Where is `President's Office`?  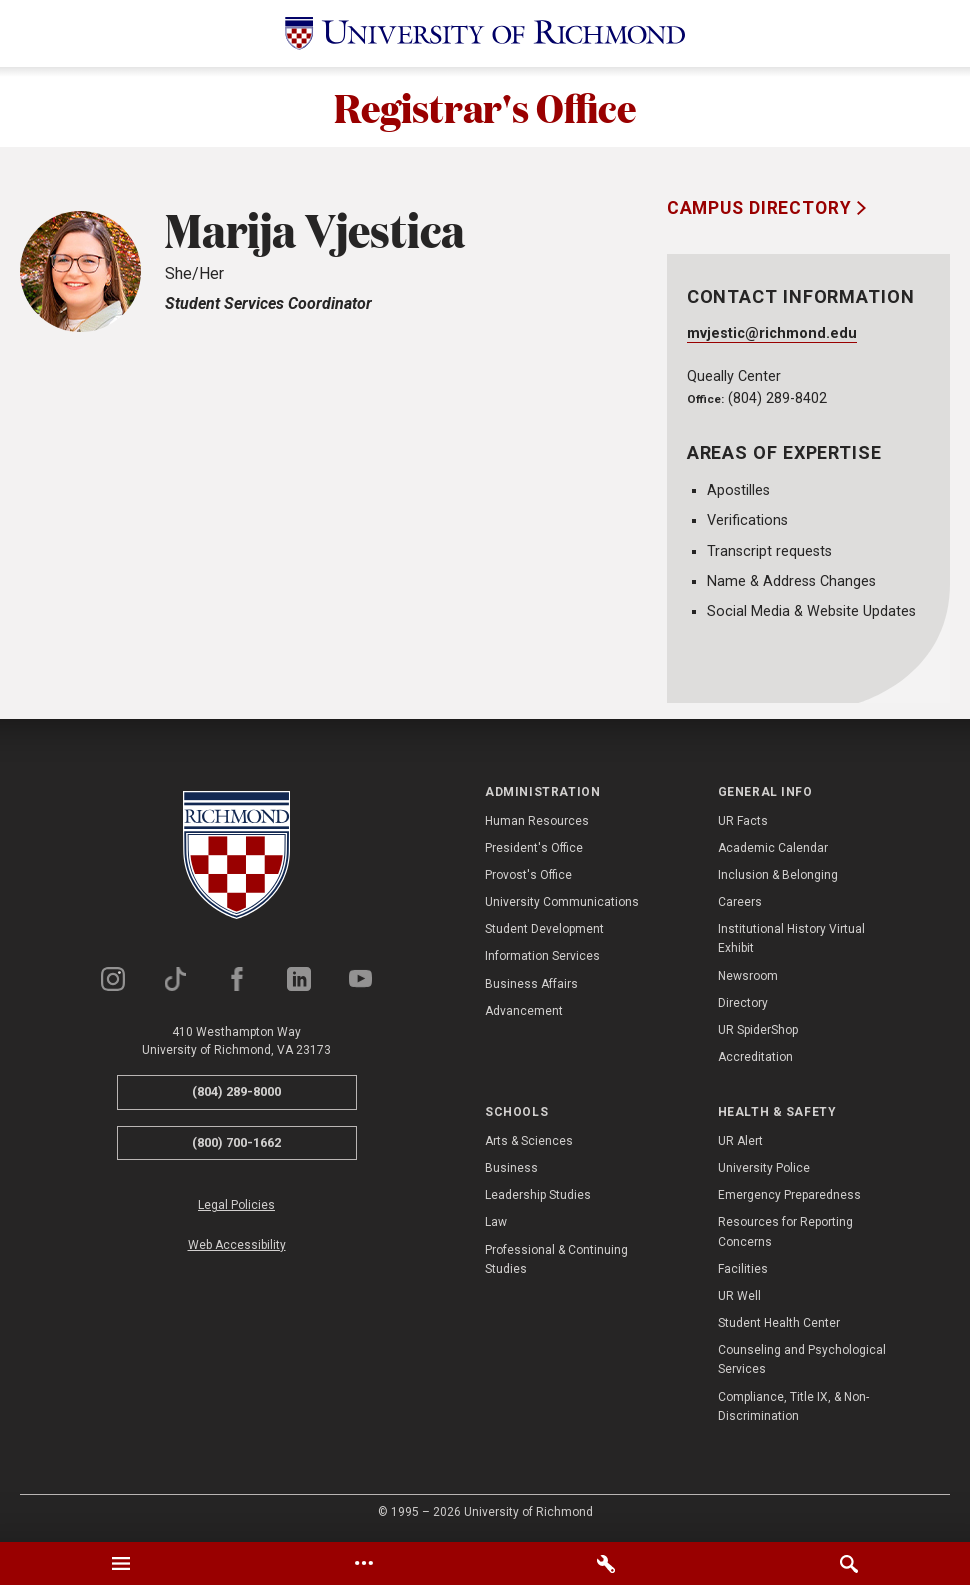 President's Office is located at coordinates (534, 848).